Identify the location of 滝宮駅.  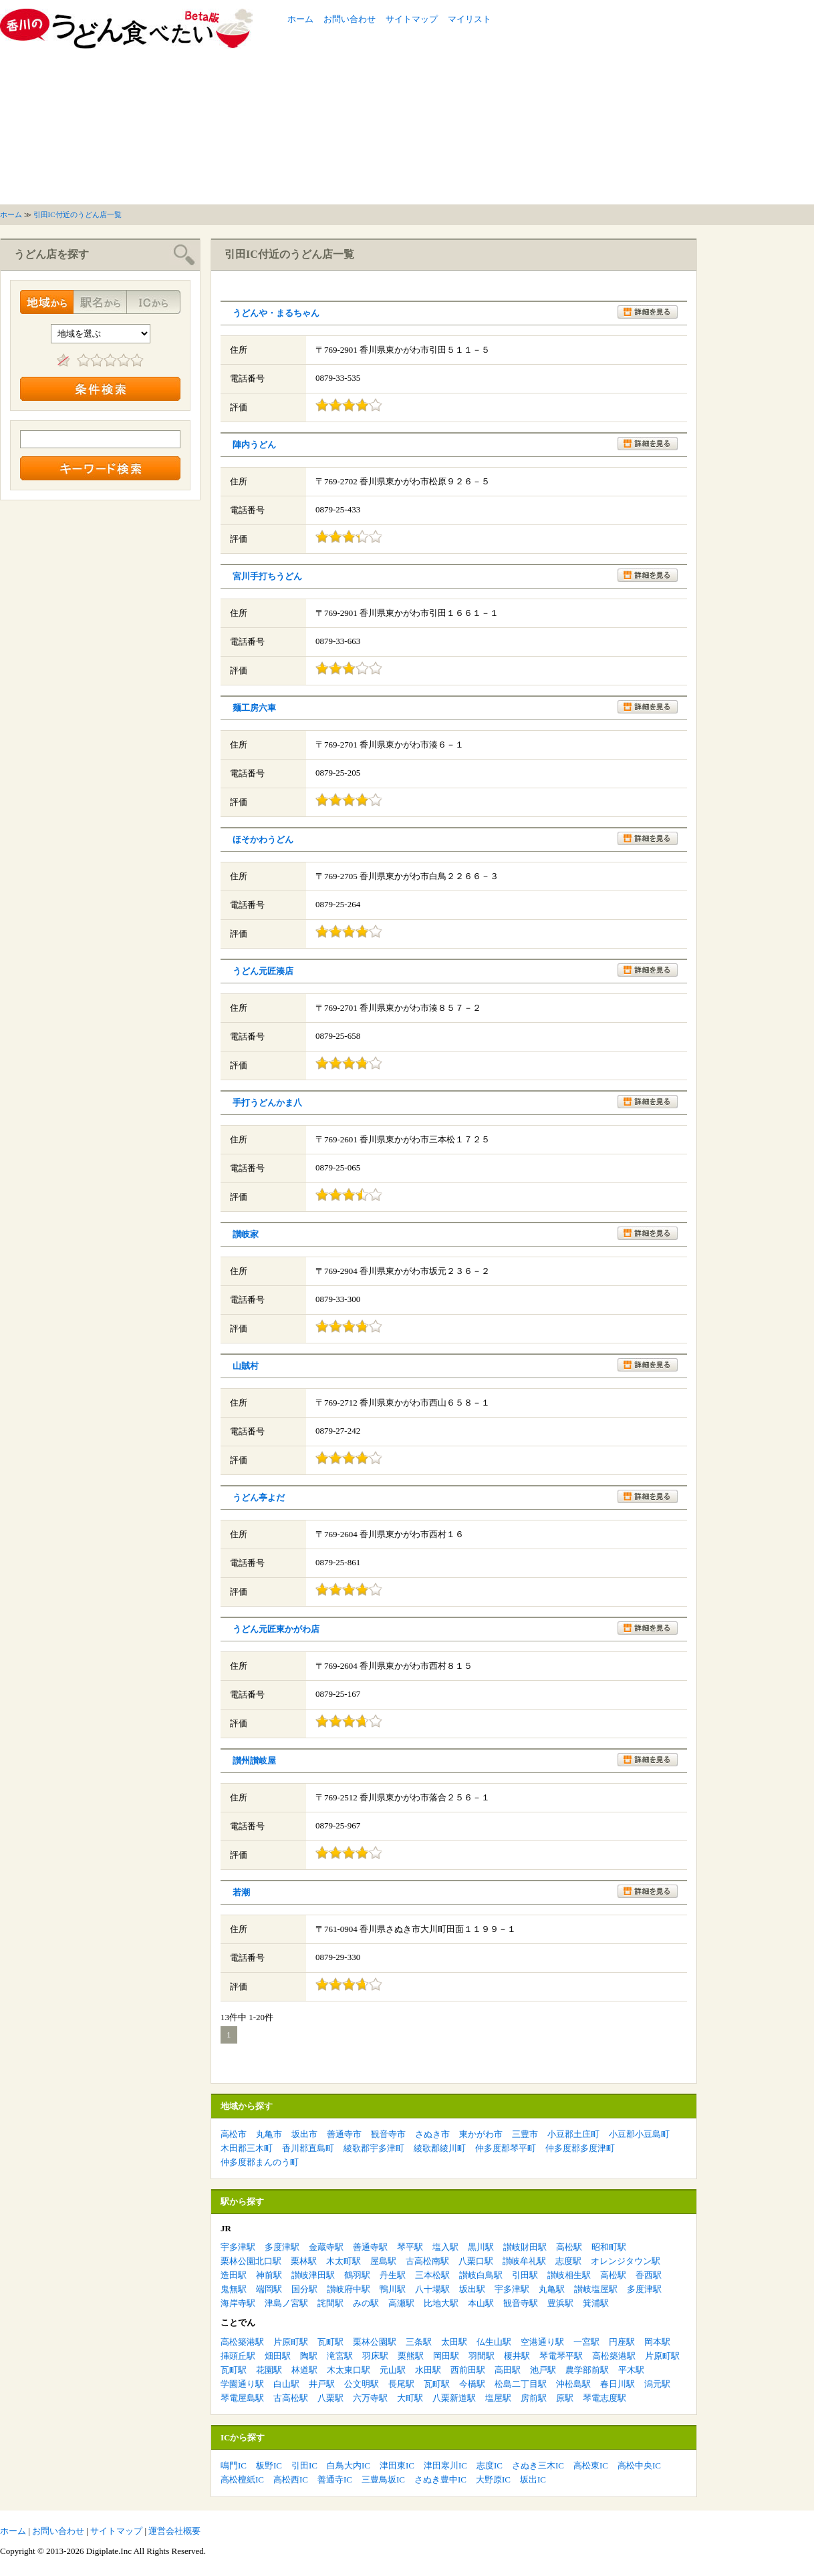
(340, 2356).